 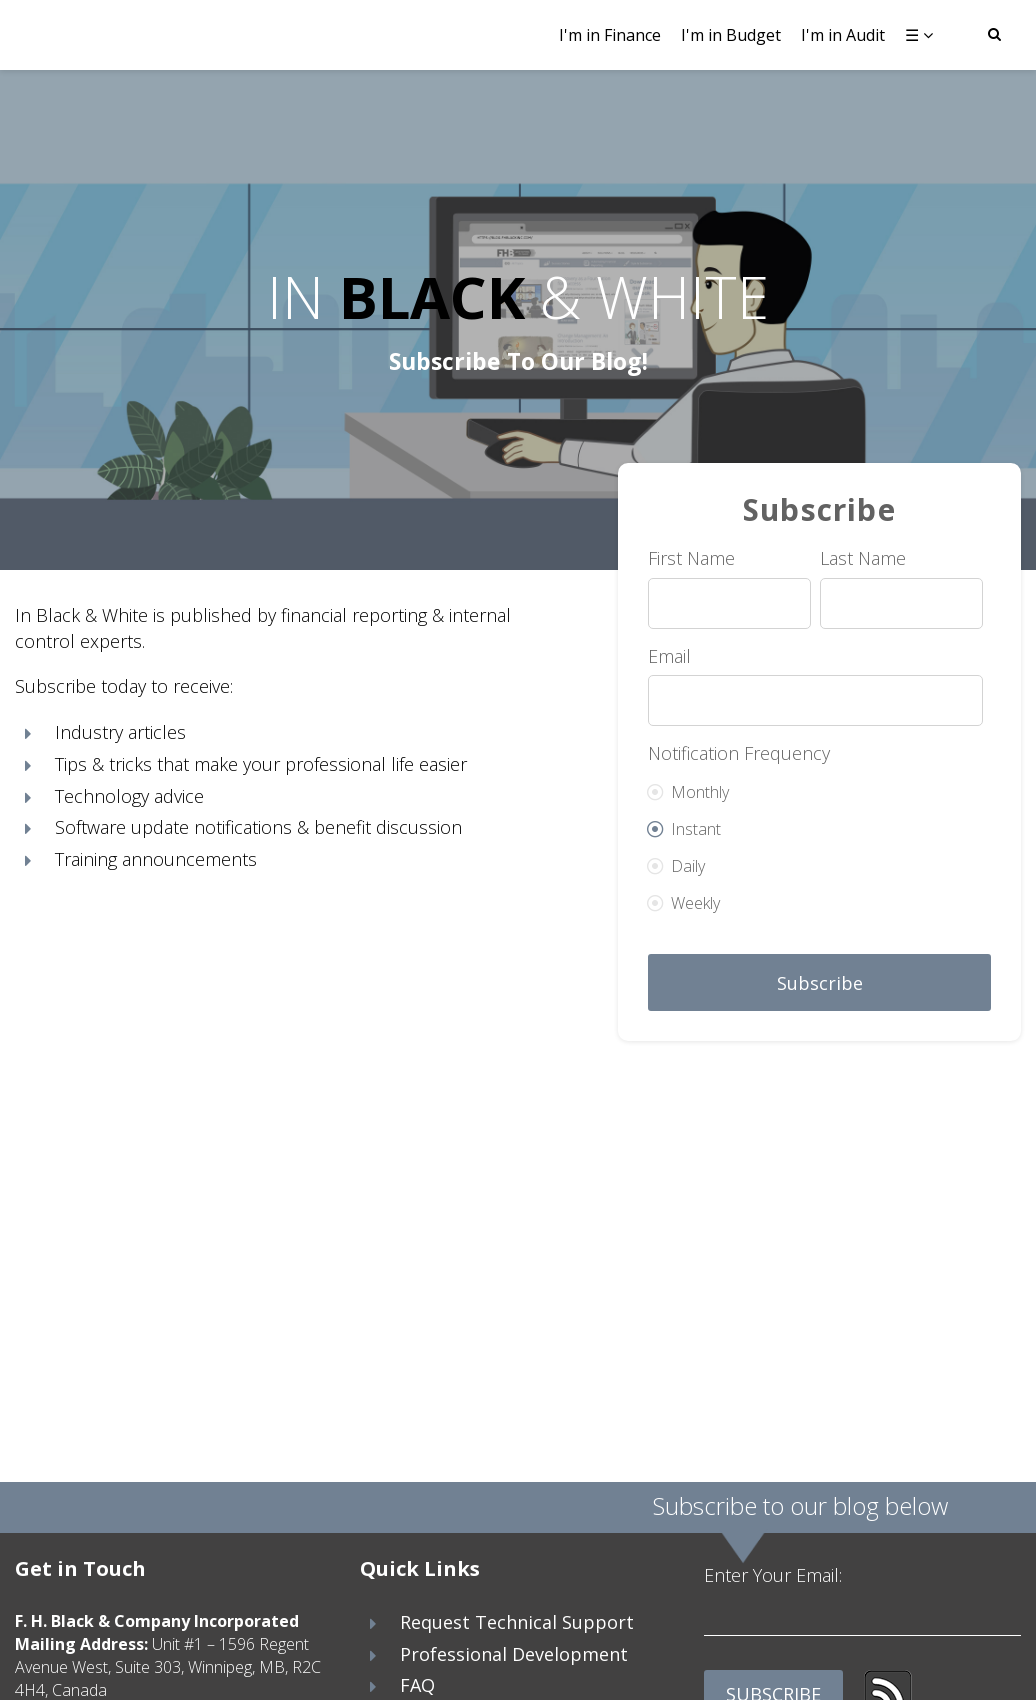 What do you see at coordinates (610, 35) in the screenshot?
I see `I'm in Finance [menuitem]` at bounding box center [610, 35].